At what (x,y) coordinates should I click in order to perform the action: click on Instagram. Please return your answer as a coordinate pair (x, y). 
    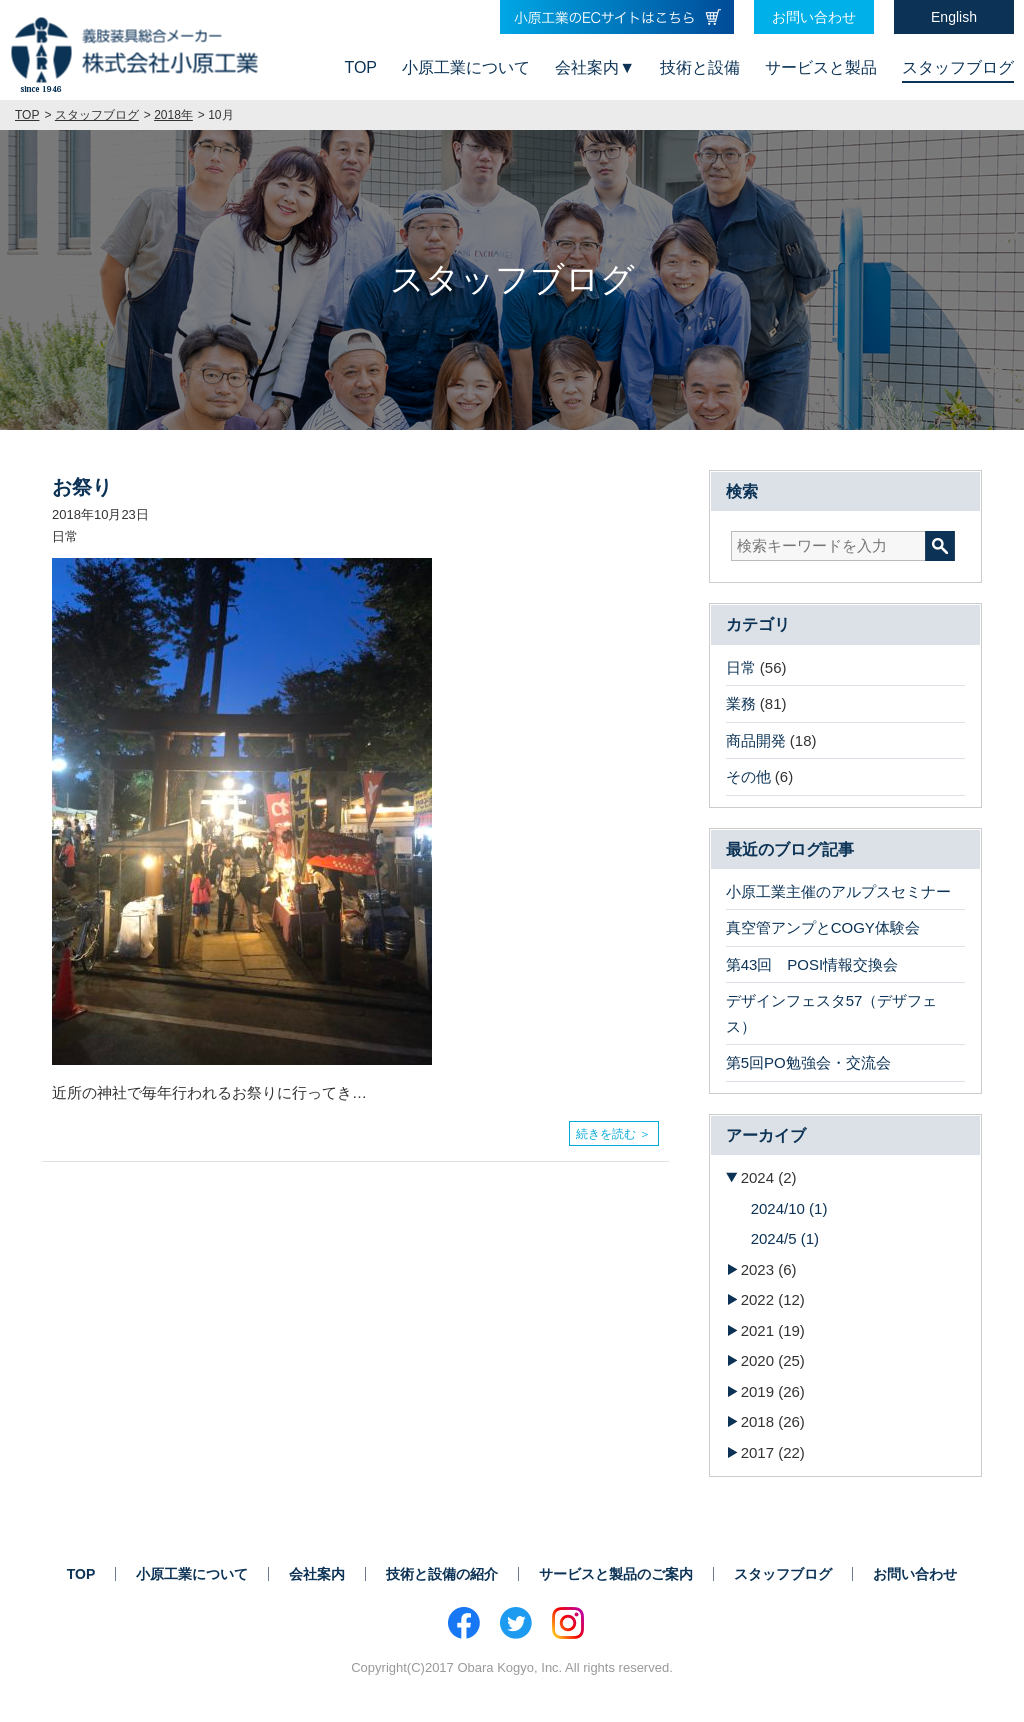
    Looking at the image, I should click on (568, 1623).